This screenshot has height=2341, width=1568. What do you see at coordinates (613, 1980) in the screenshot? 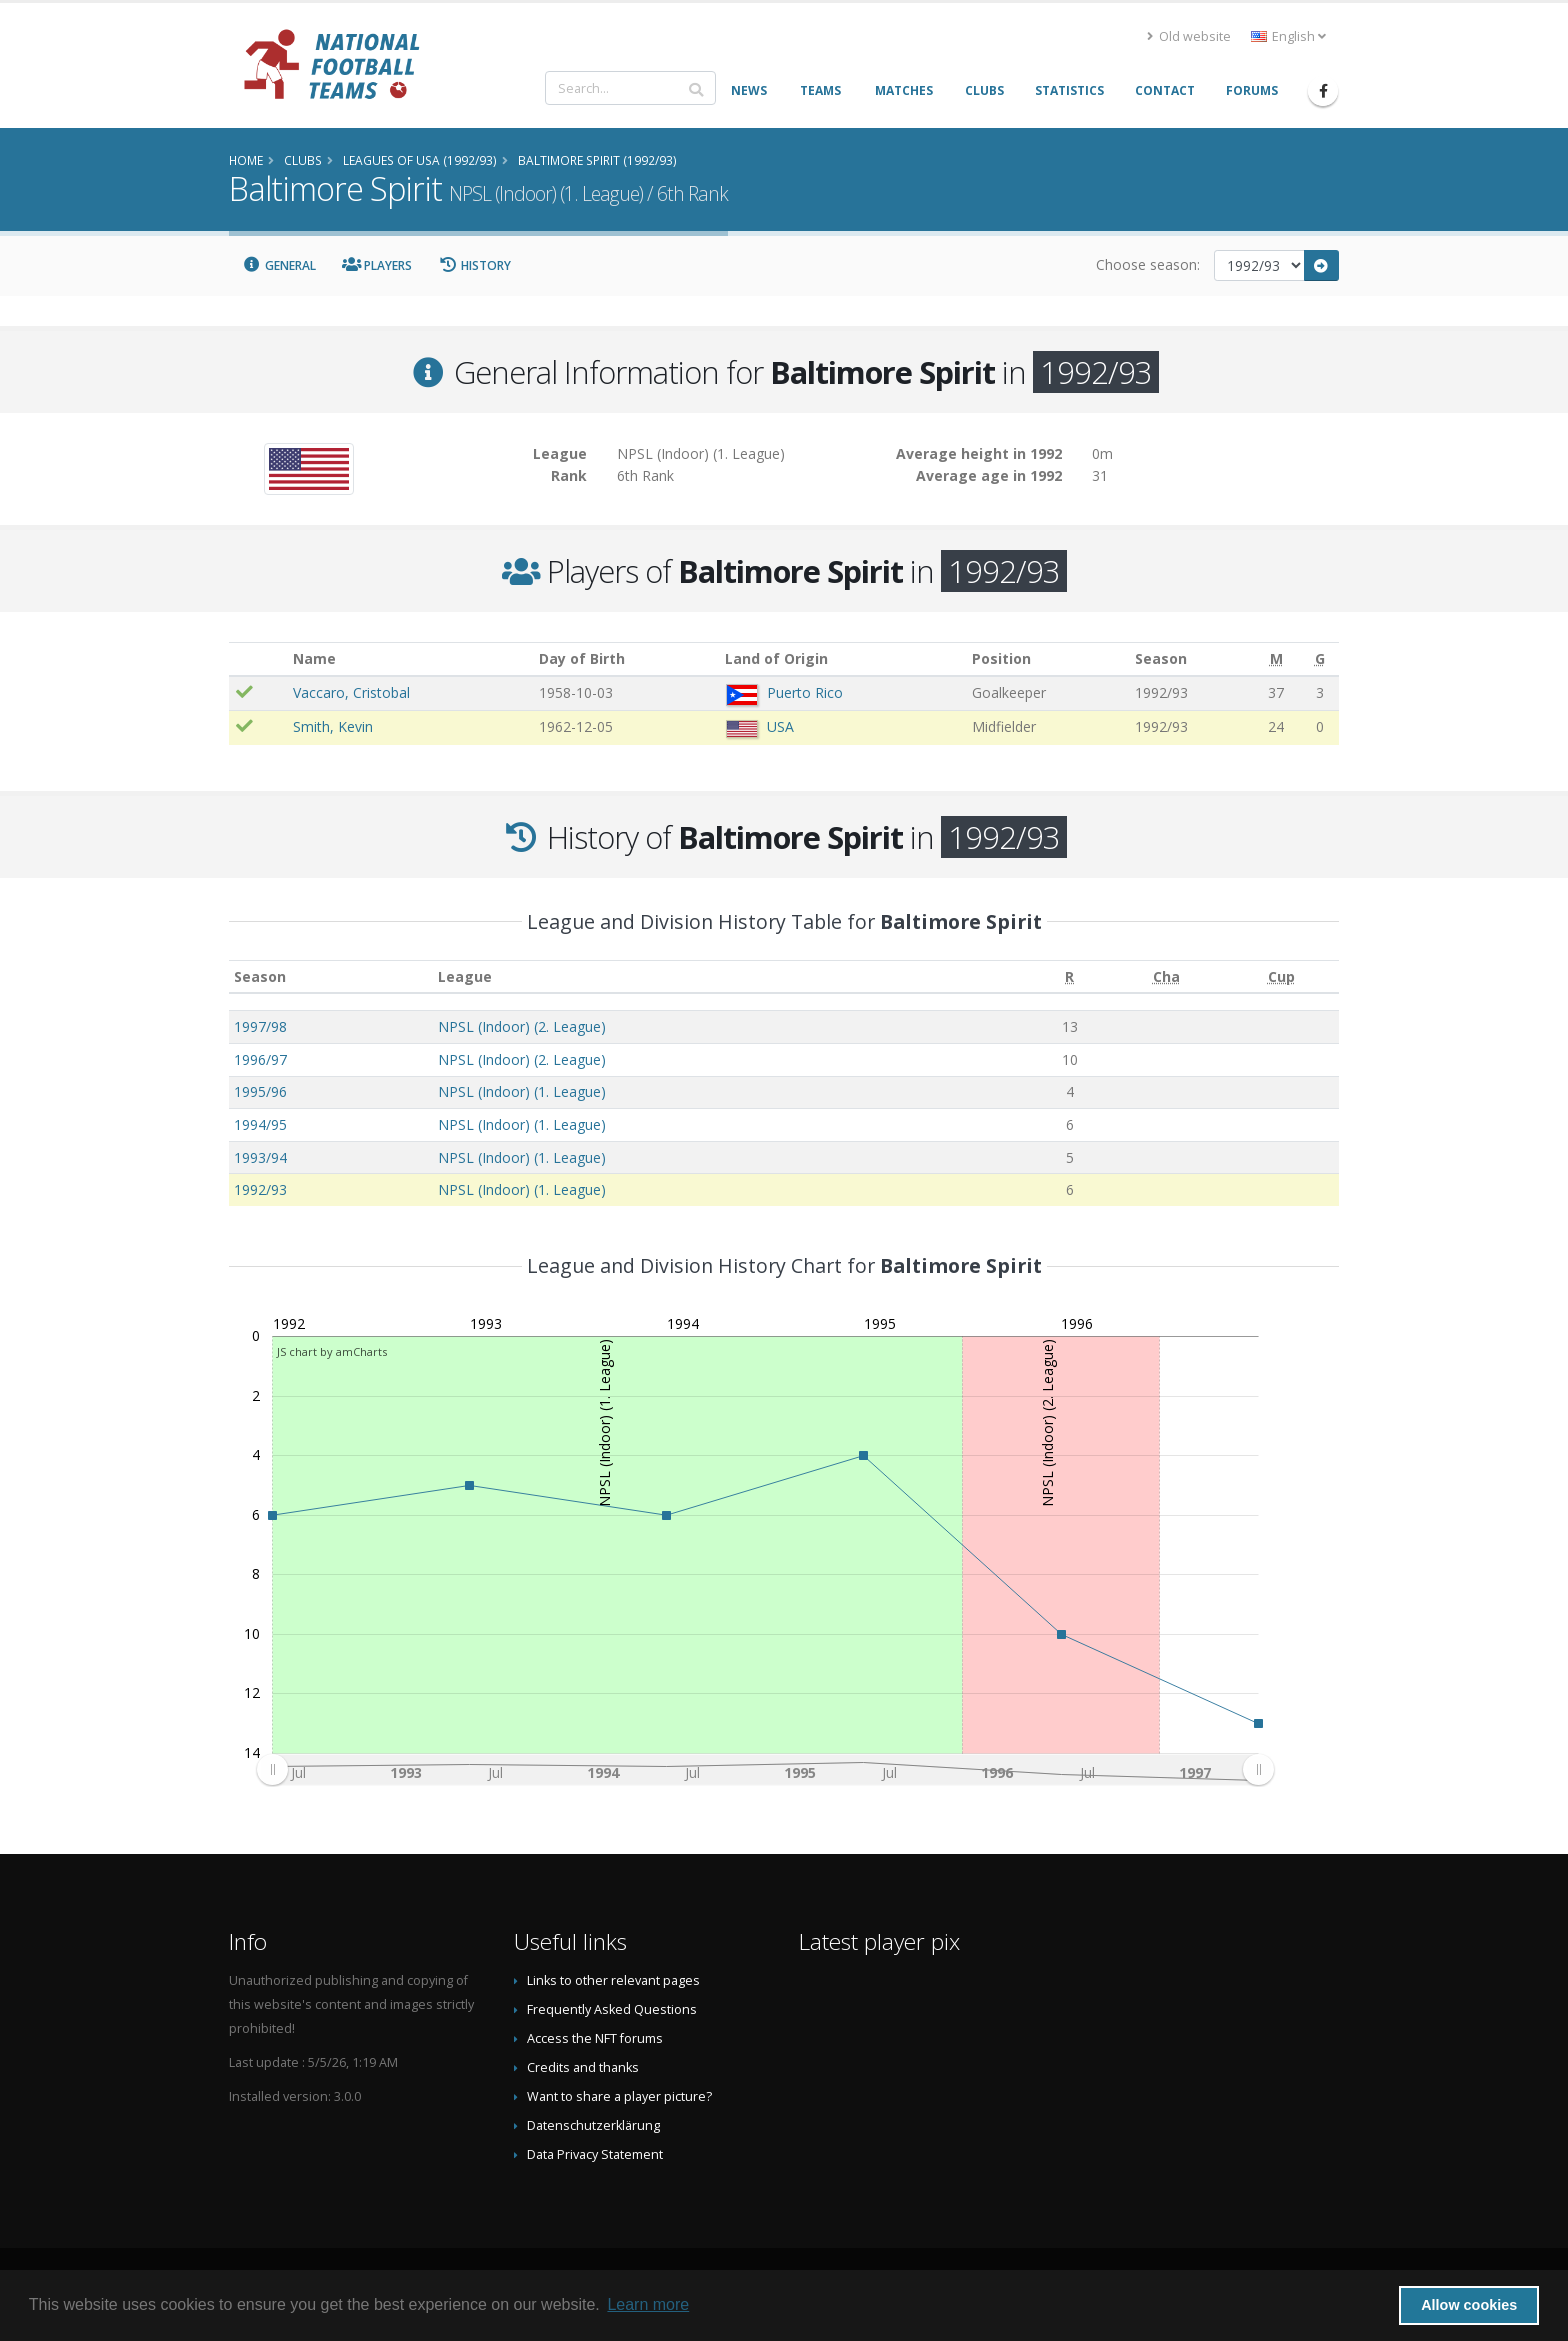
I see `Links to other relevant pages` at bounding box center [613, 1980].